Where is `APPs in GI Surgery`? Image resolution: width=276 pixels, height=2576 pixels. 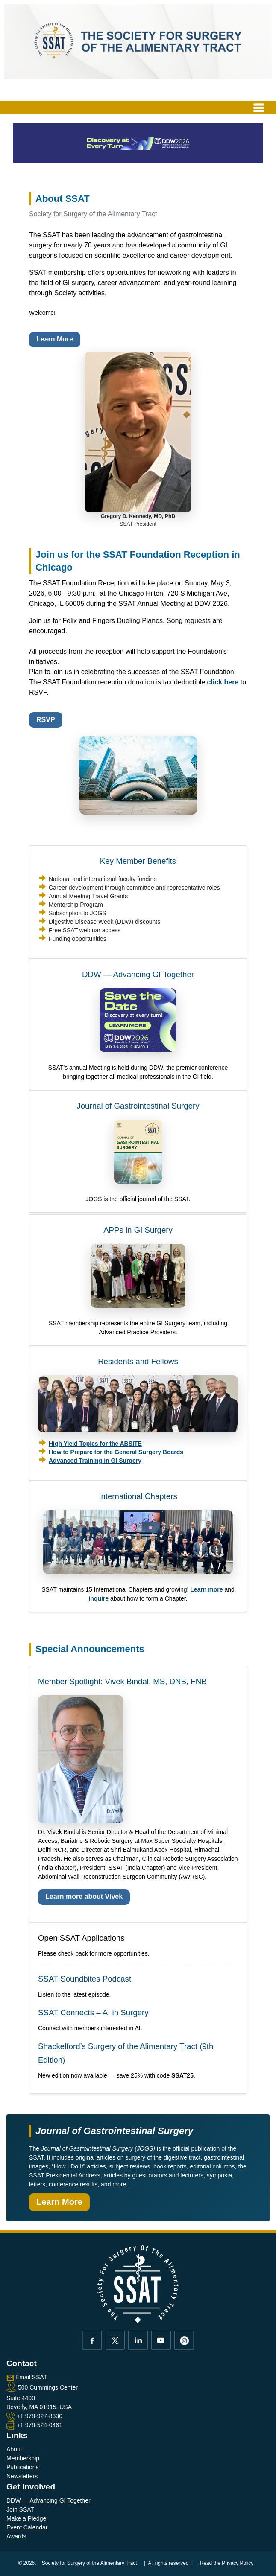 APPs in GI Surgery is located at coordinates (138, 1229).